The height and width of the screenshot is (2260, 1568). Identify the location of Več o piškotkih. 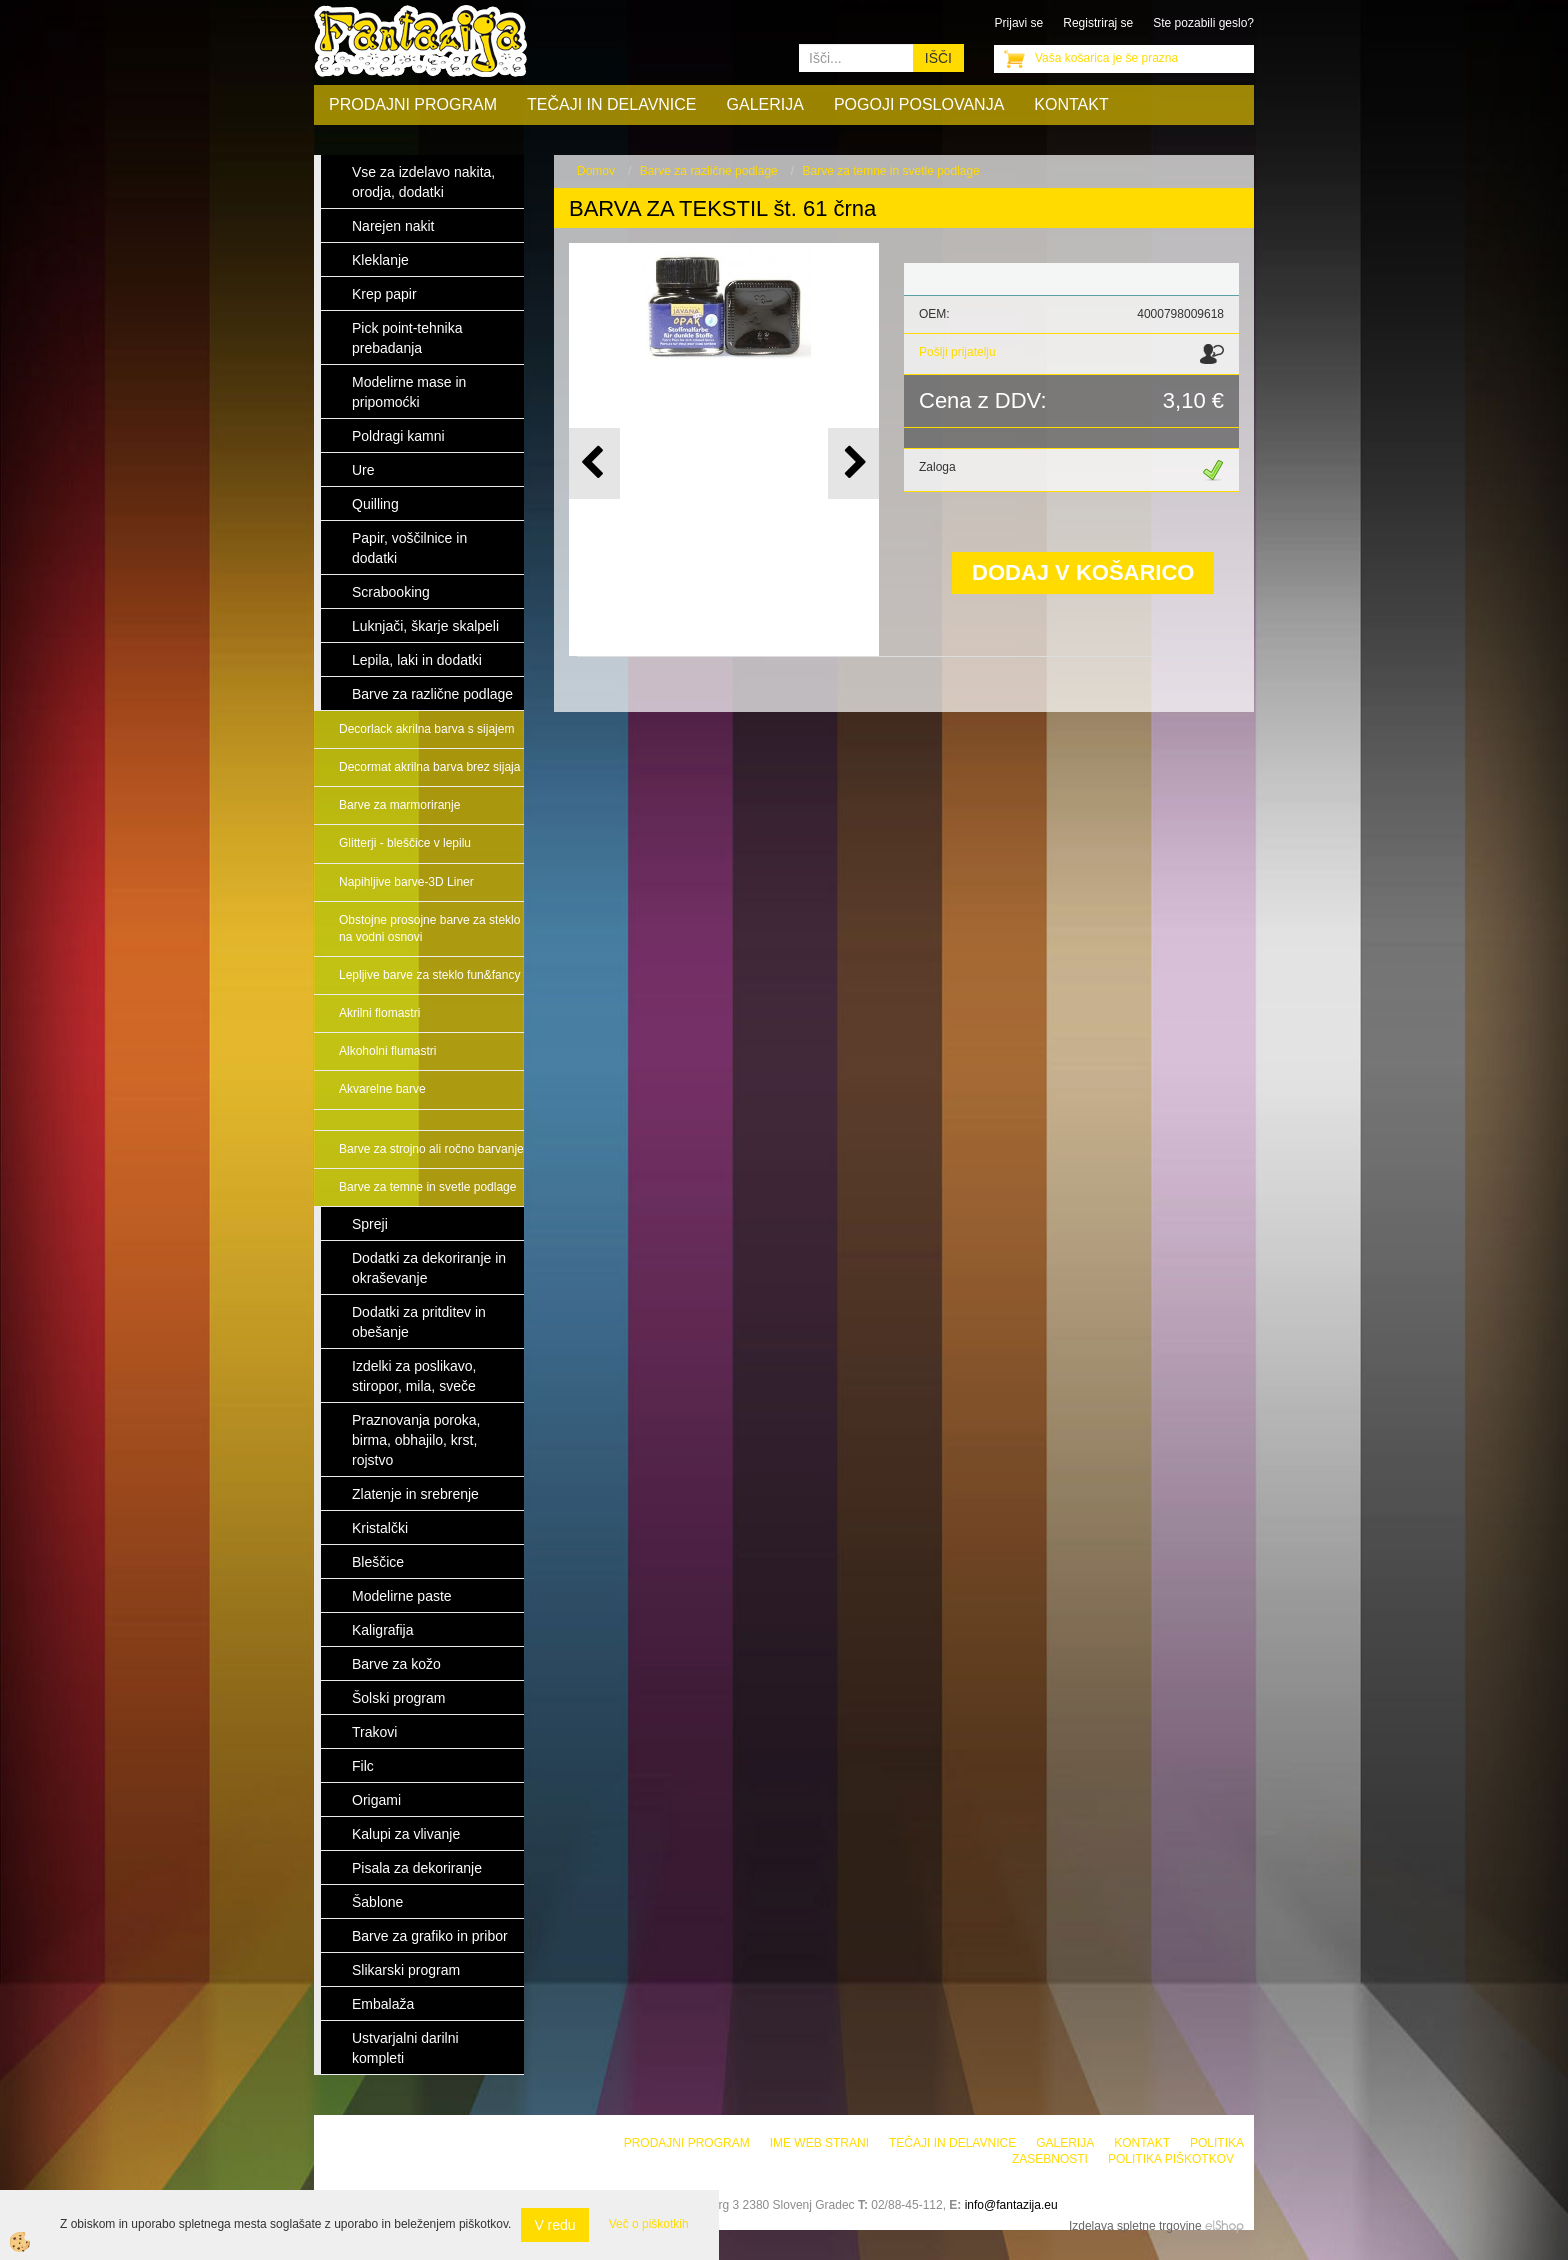
(649, 2224).